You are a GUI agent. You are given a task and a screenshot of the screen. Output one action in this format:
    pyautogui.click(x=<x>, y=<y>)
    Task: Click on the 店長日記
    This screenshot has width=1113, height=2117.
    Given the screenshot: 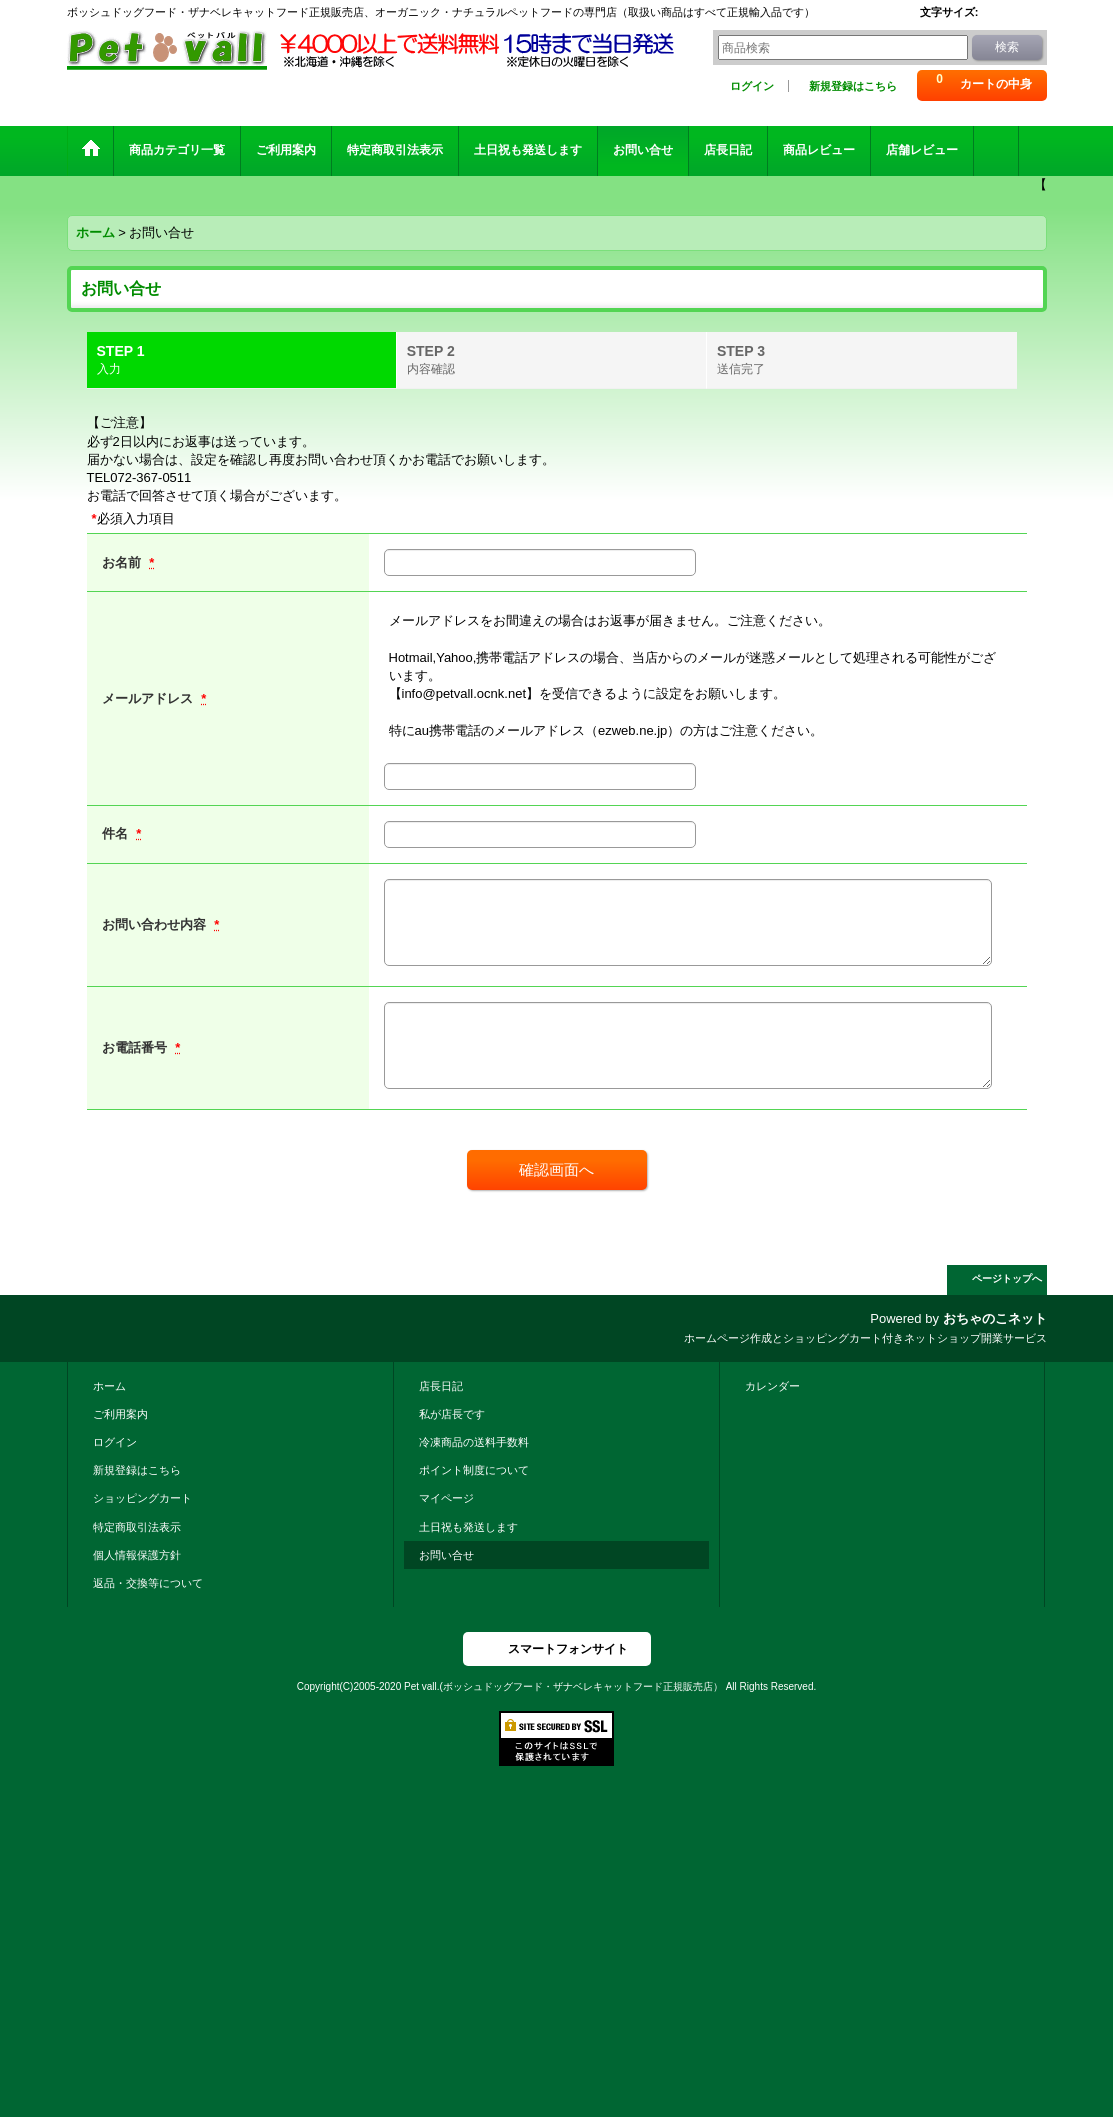 What is the action you would take?
    pyautogui.click(x=441, y=1386)
    